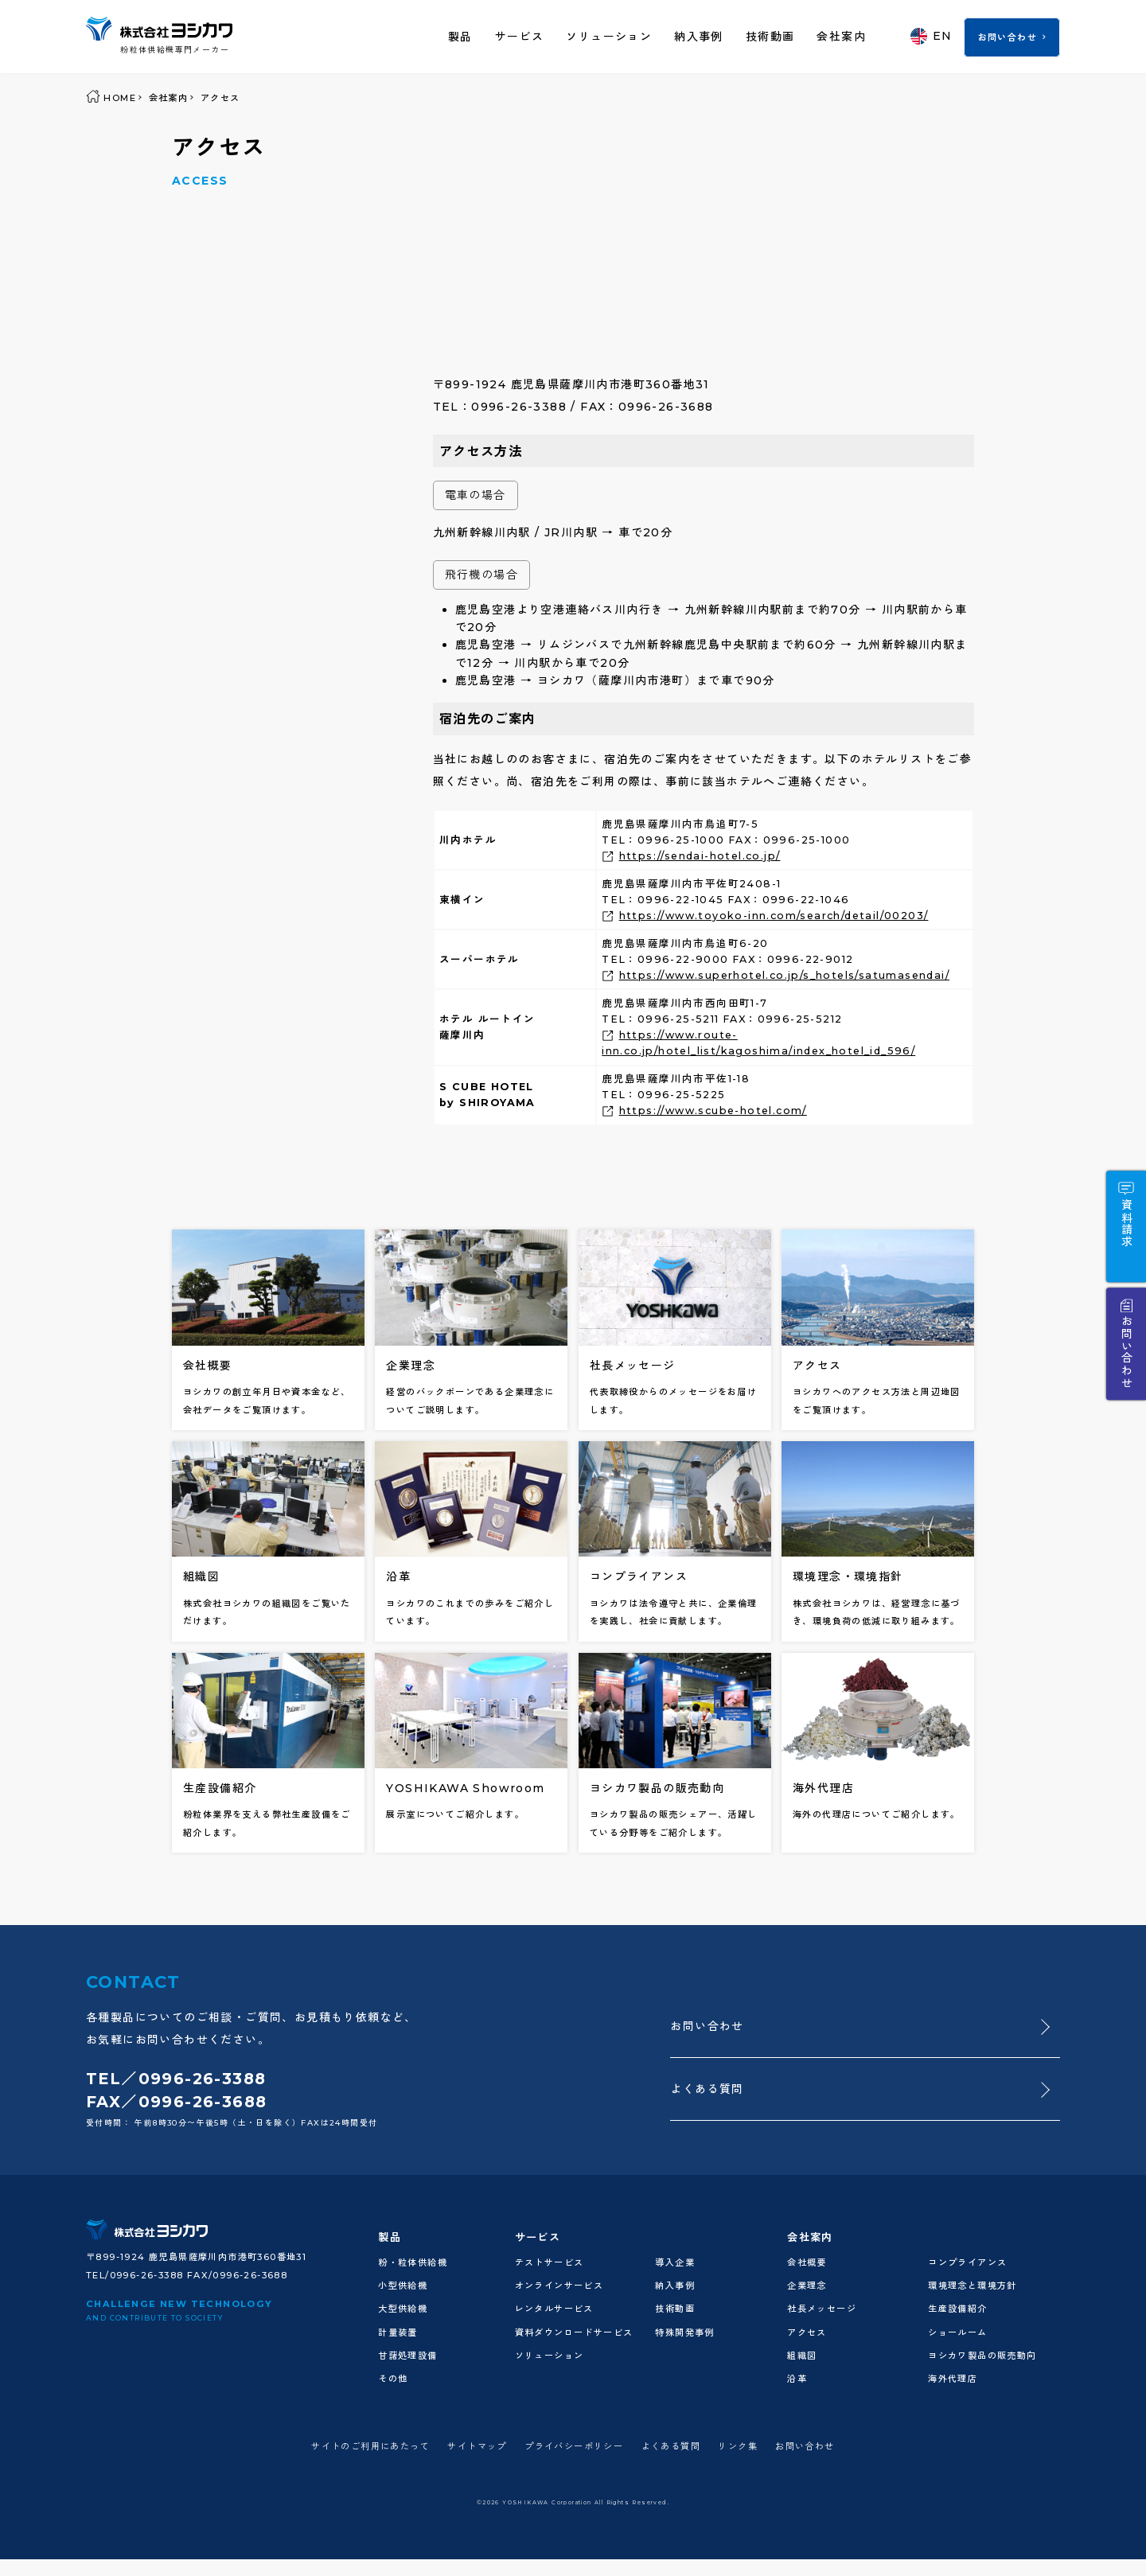 This screenshot has width=1146, height=2576. I want to click on https://sendai-hotel.co.jp/, so click(700, 856).